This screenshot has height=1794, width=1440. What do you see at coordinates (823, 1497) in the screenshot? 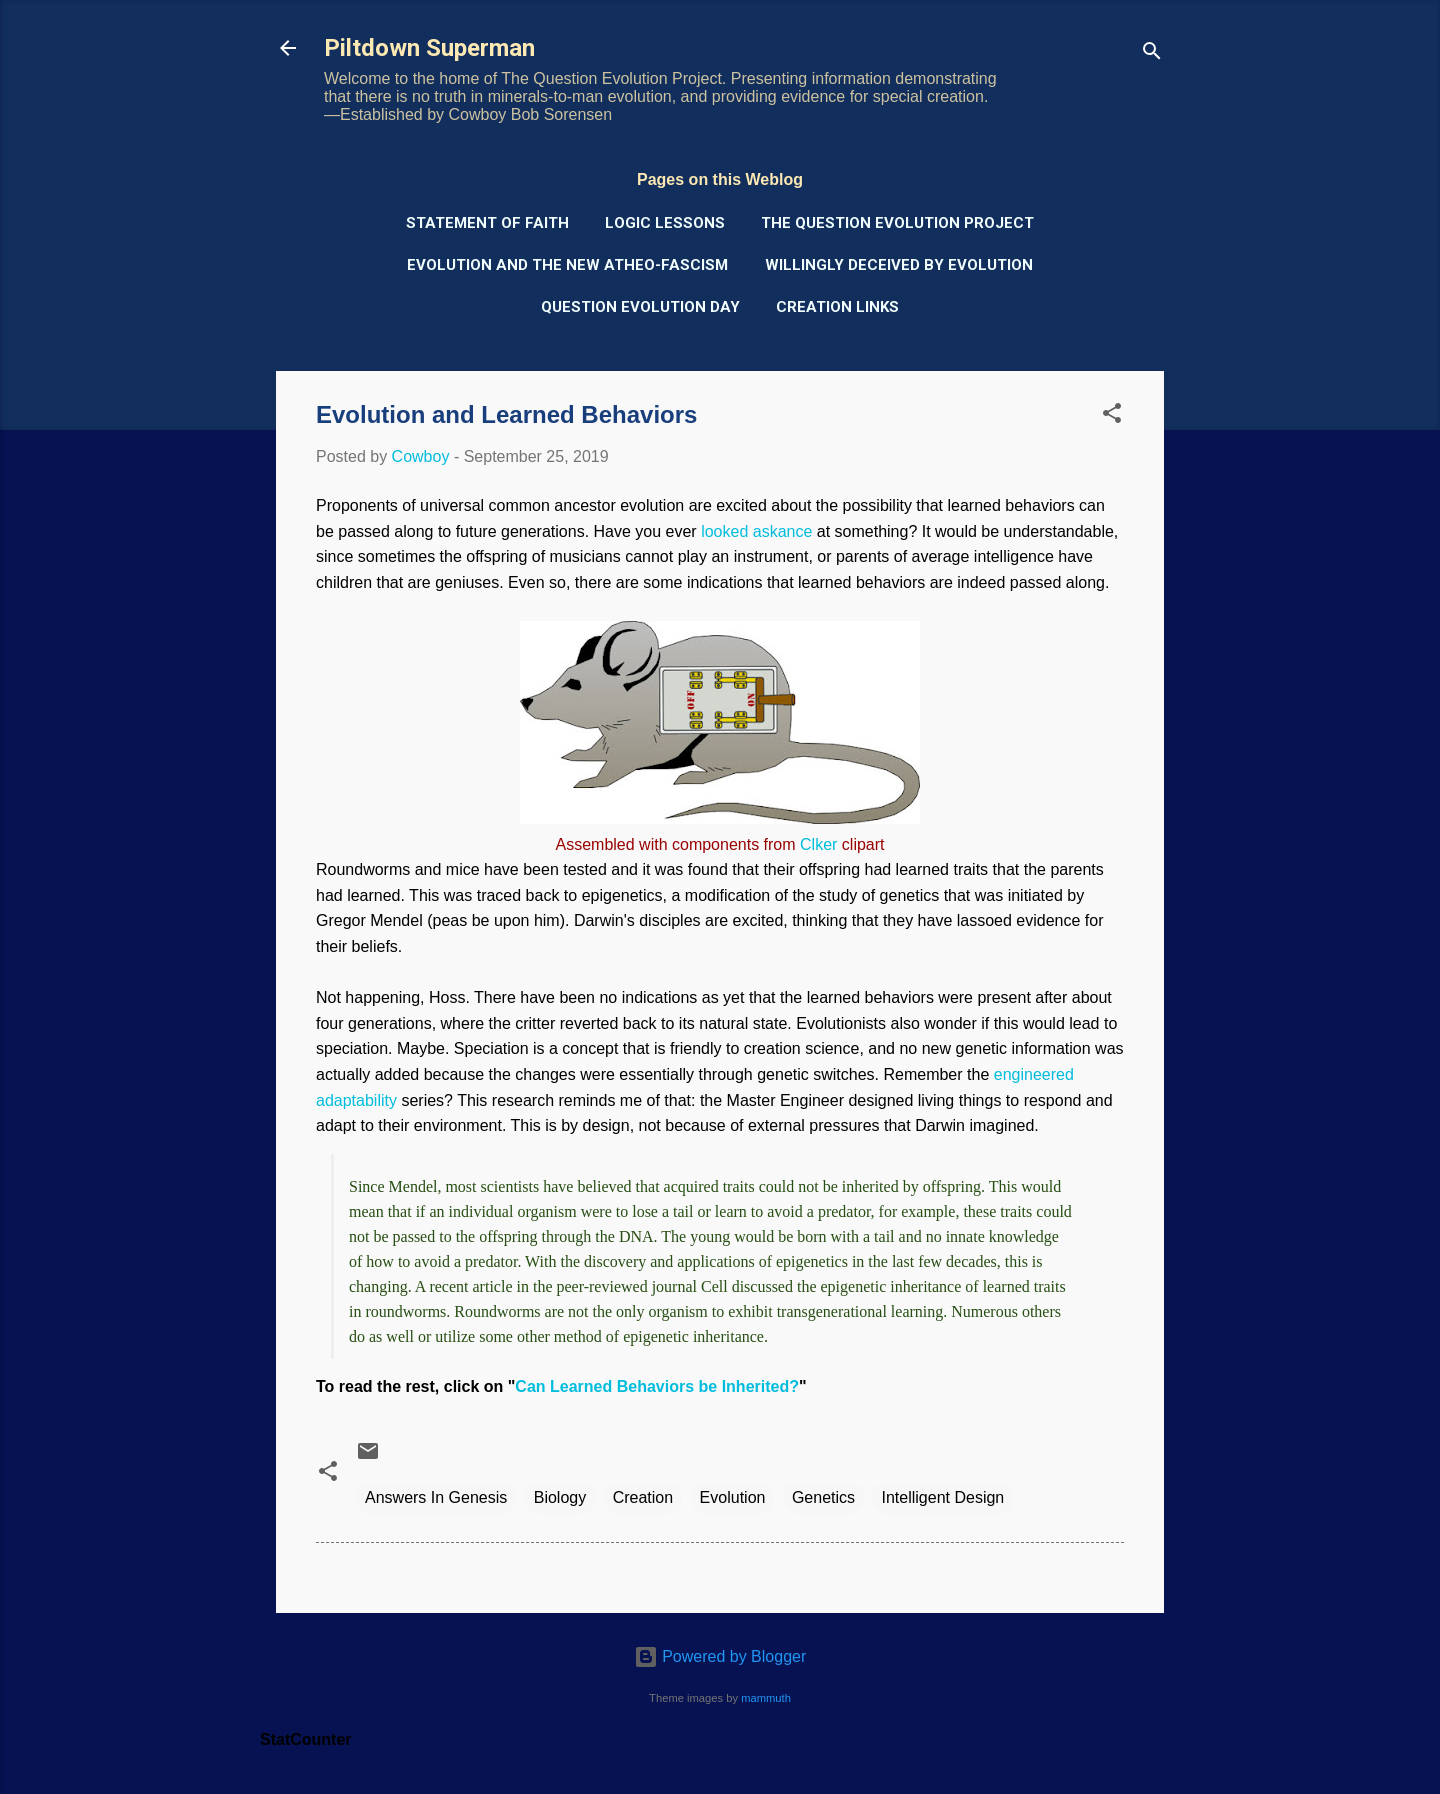
I see `Genetics` at bounding box center [823, 1497].